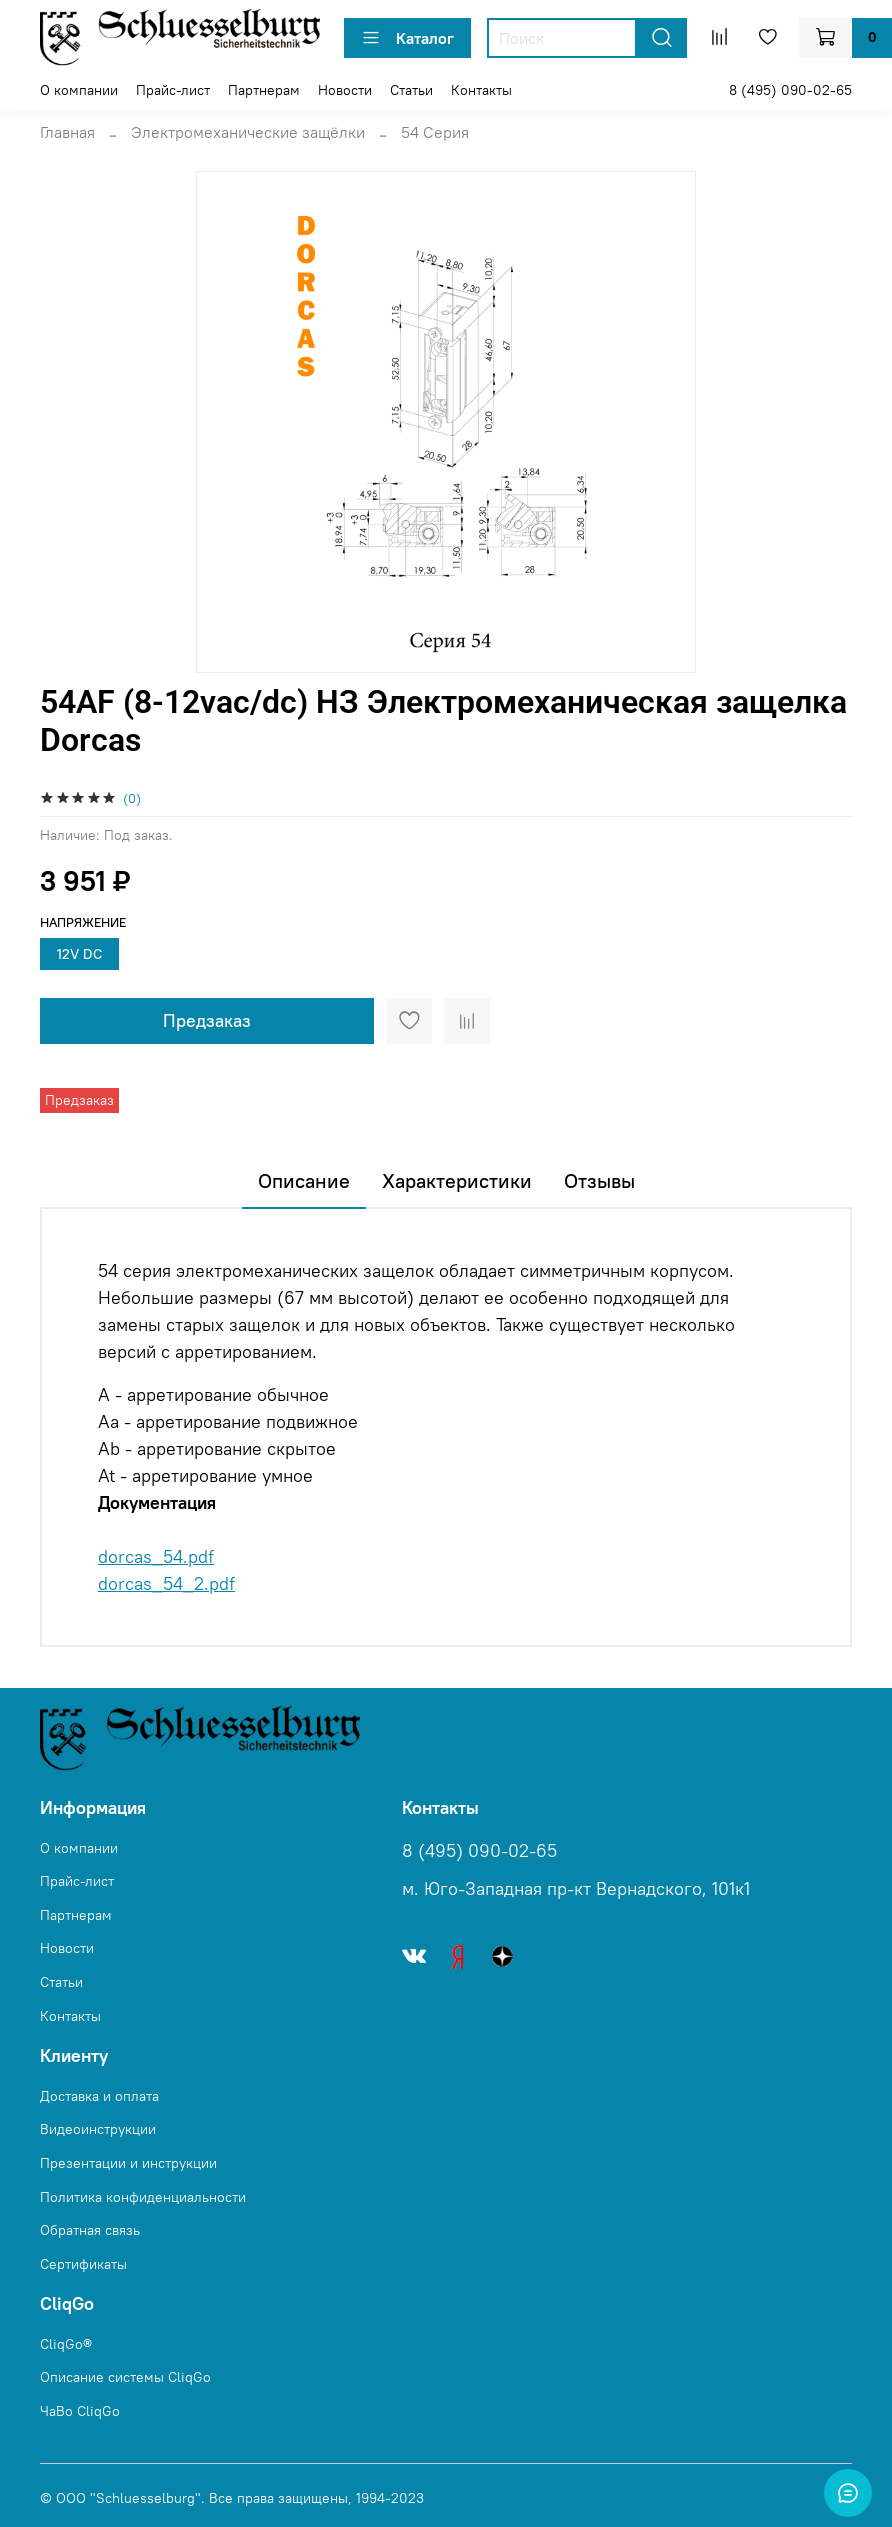 The height and width of the screenshot is (2527, 892). Describe the element at coordinates (80, 2411) in the screenshot. I see `ЧаВо CliqGo` at that location.